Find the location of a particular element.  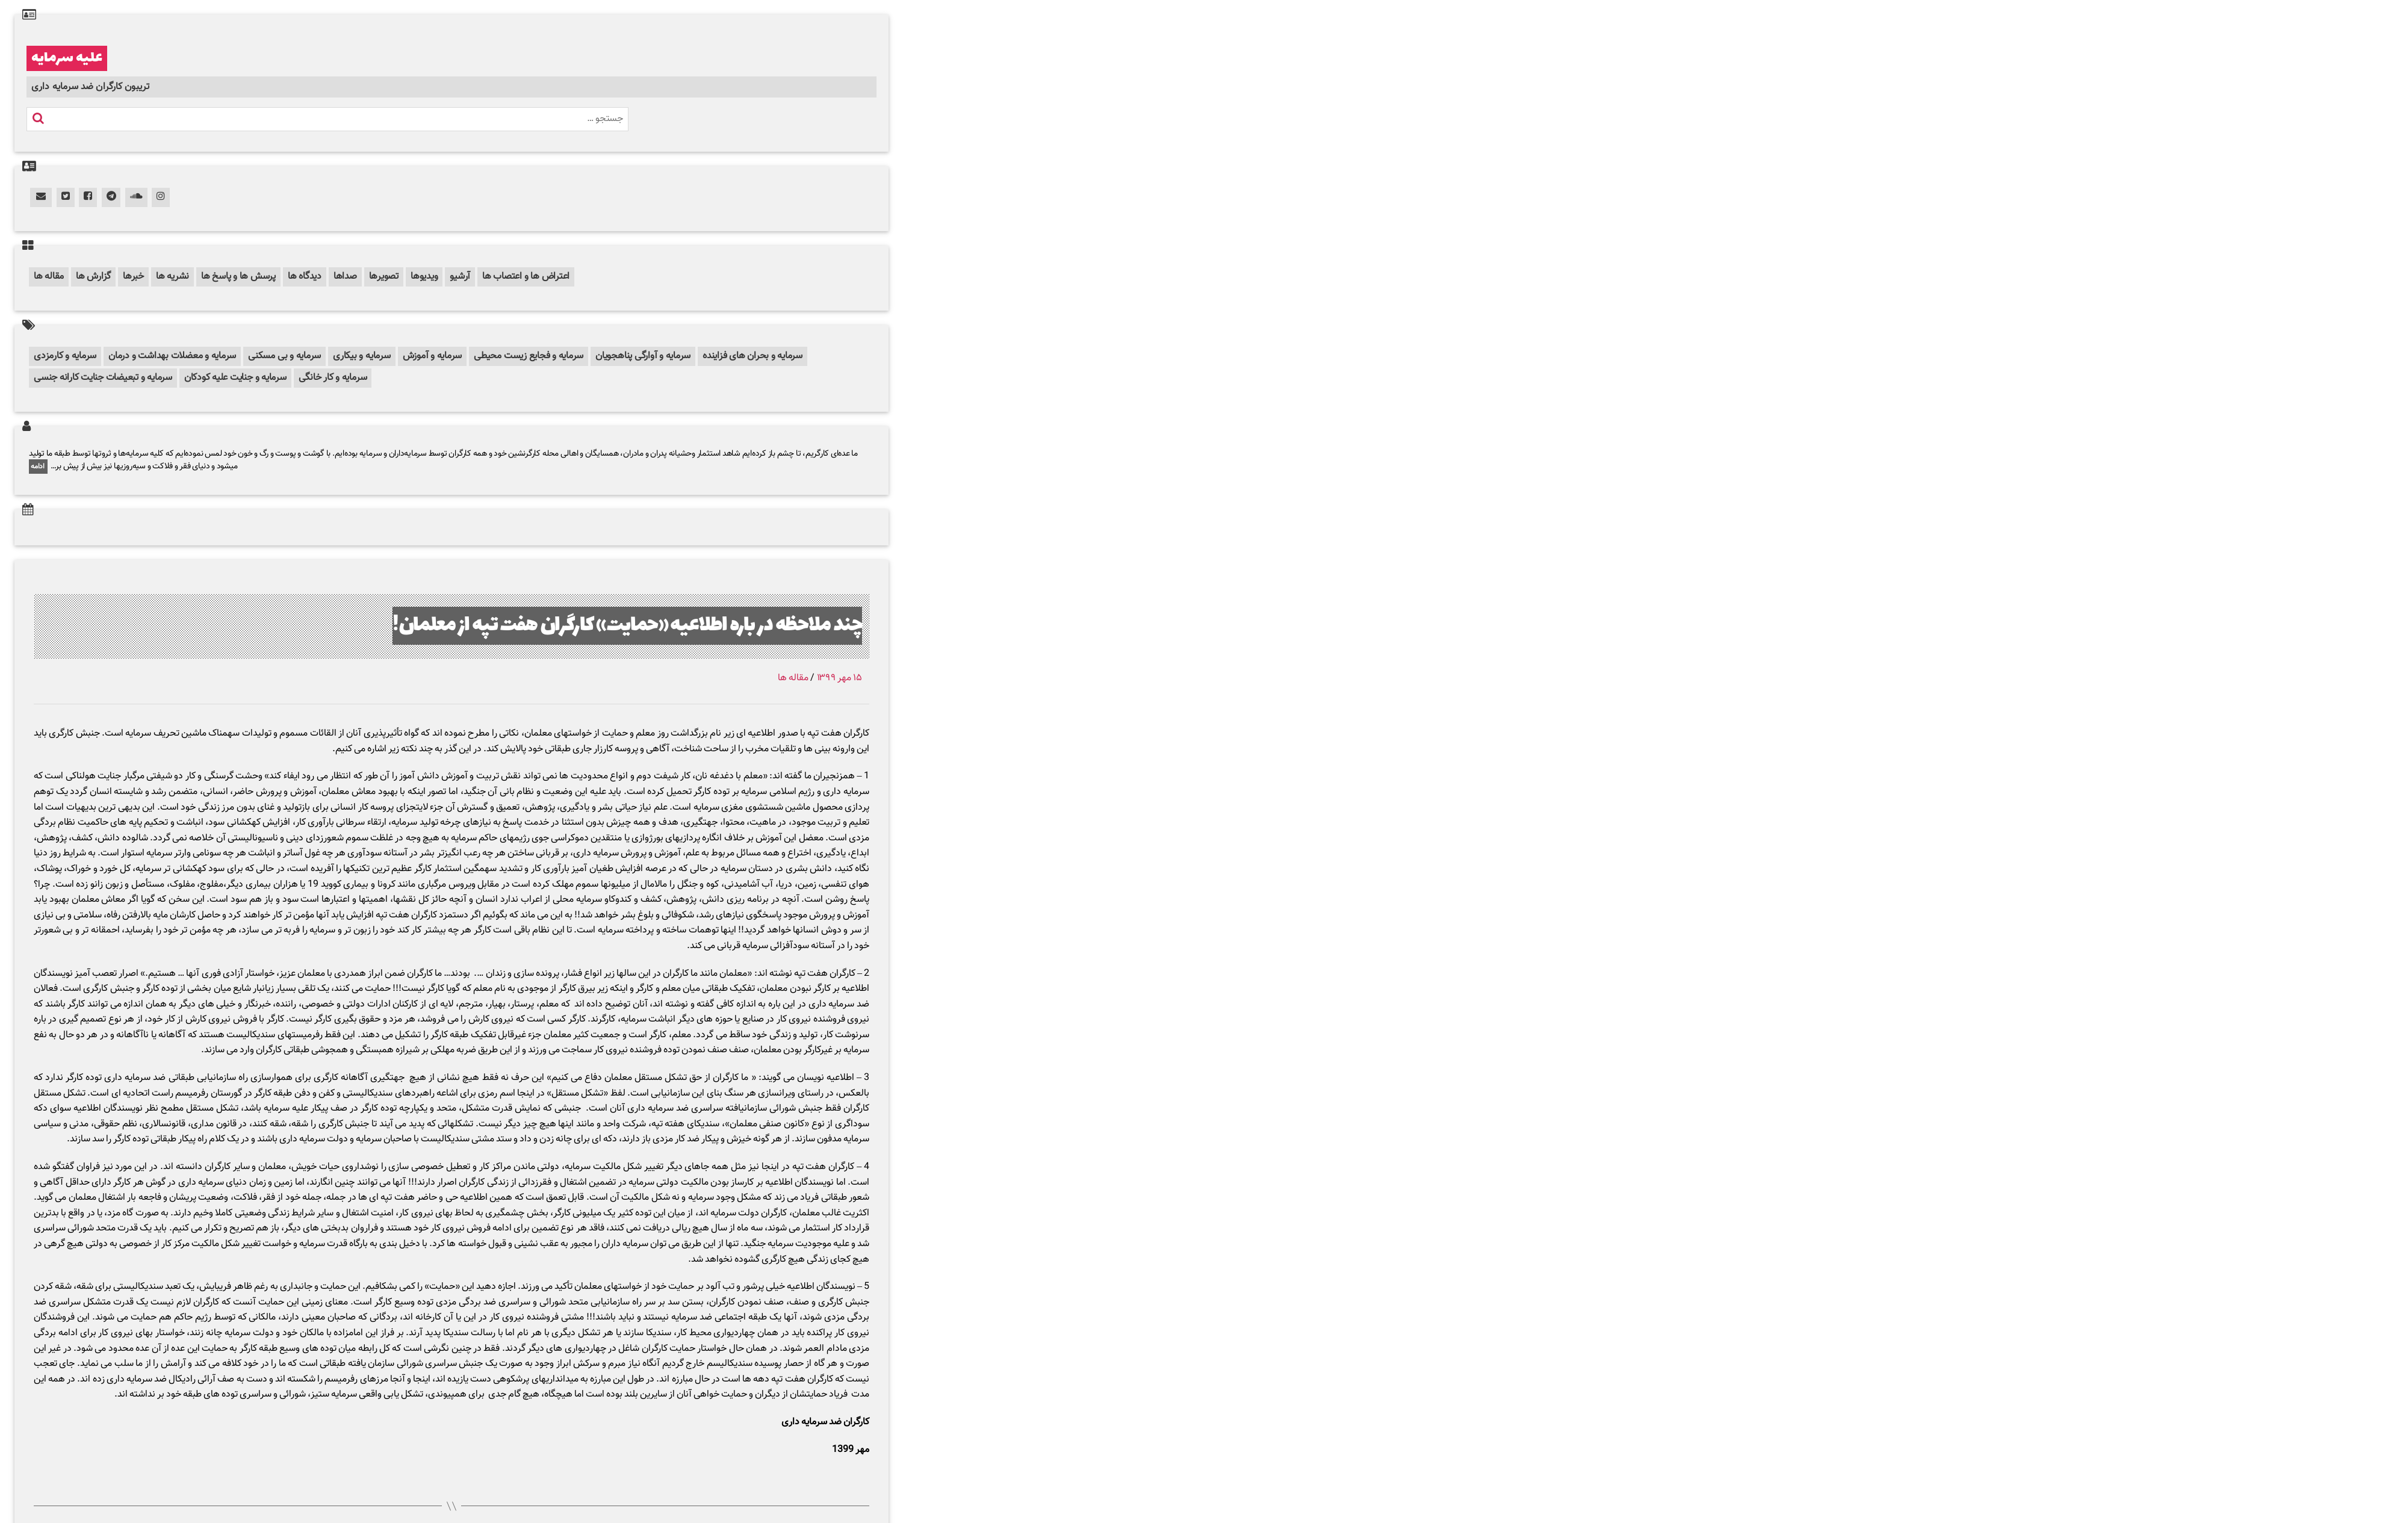

ویدیوها is located at coordinates (424, 276).